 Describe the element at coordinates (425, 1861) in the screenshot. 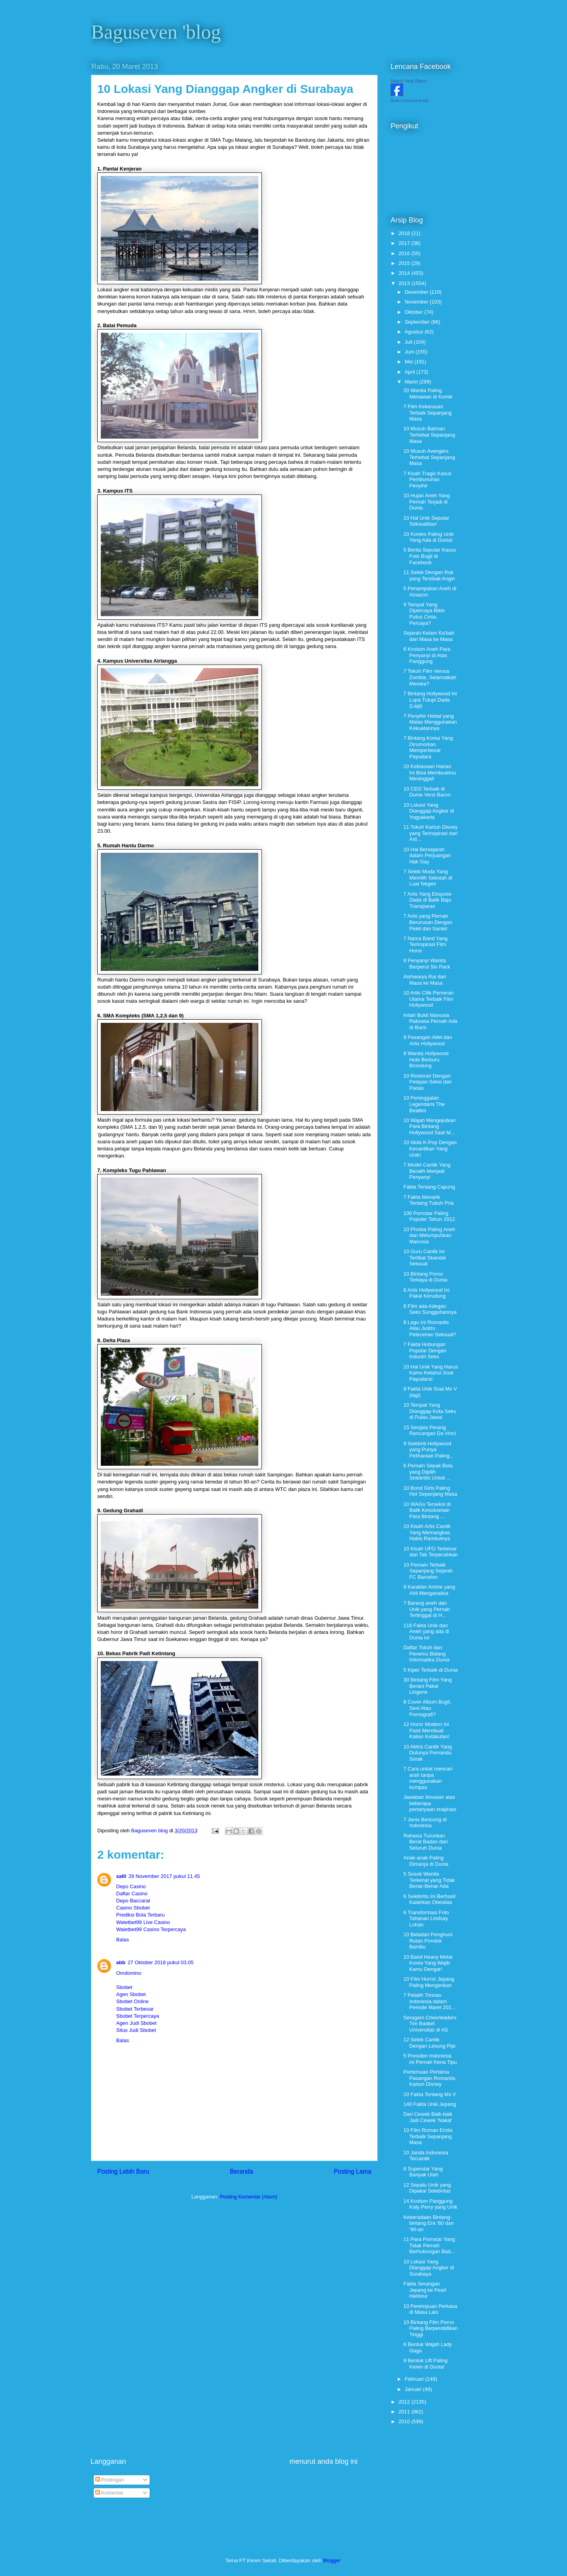

I see `Anak-anak Paling Dimanja di Dunia` at that location.